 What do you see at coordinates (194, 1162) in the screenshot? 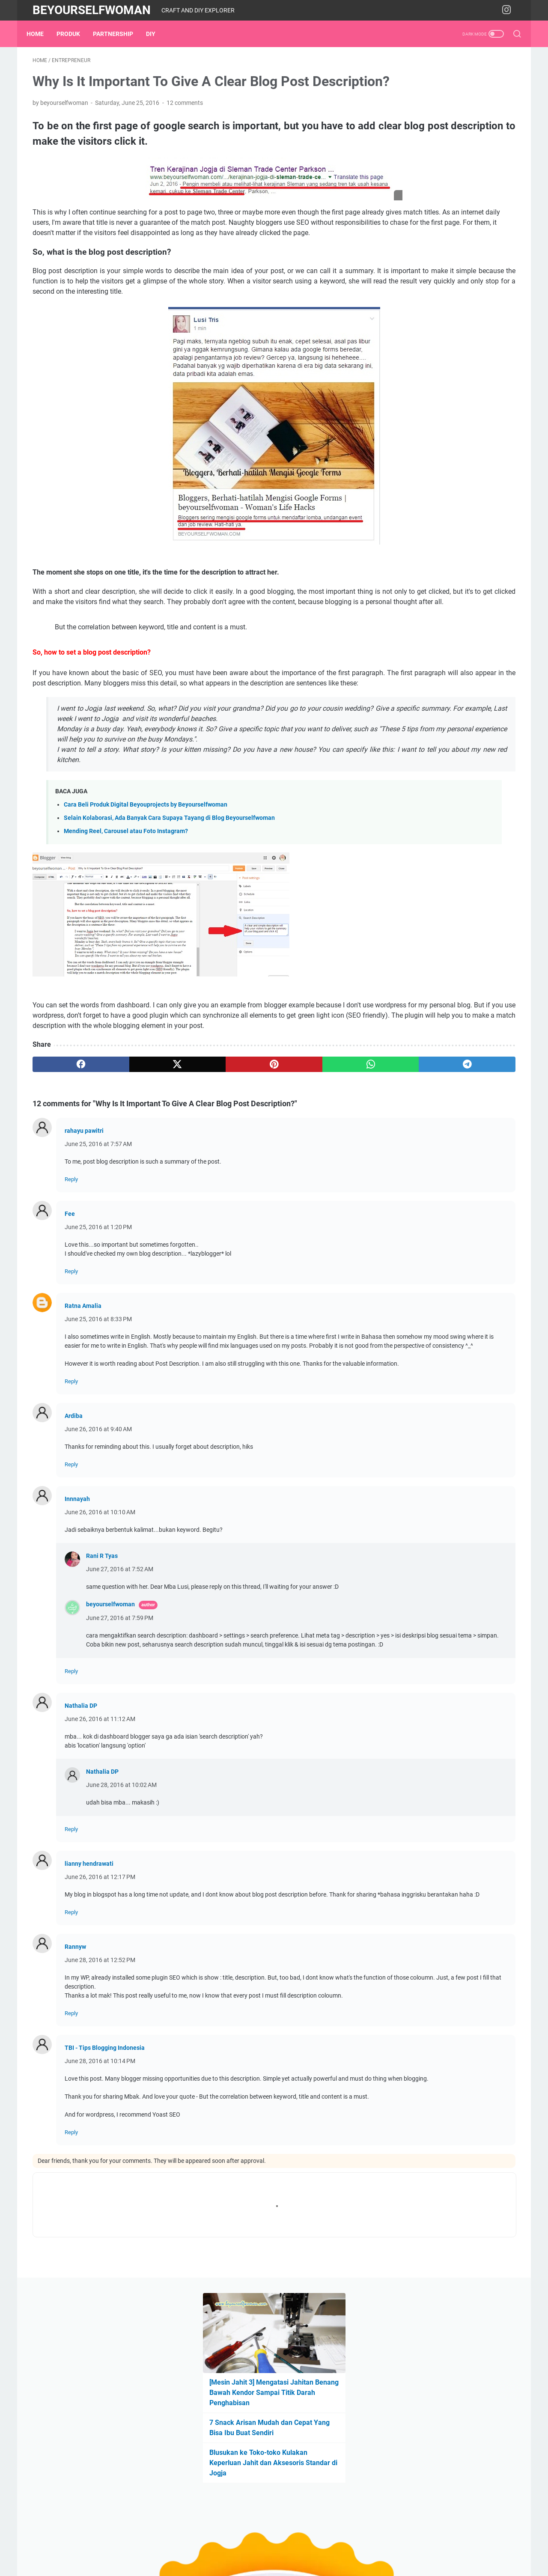
I see `[pinterest]` at bounding box center [194, 1162].